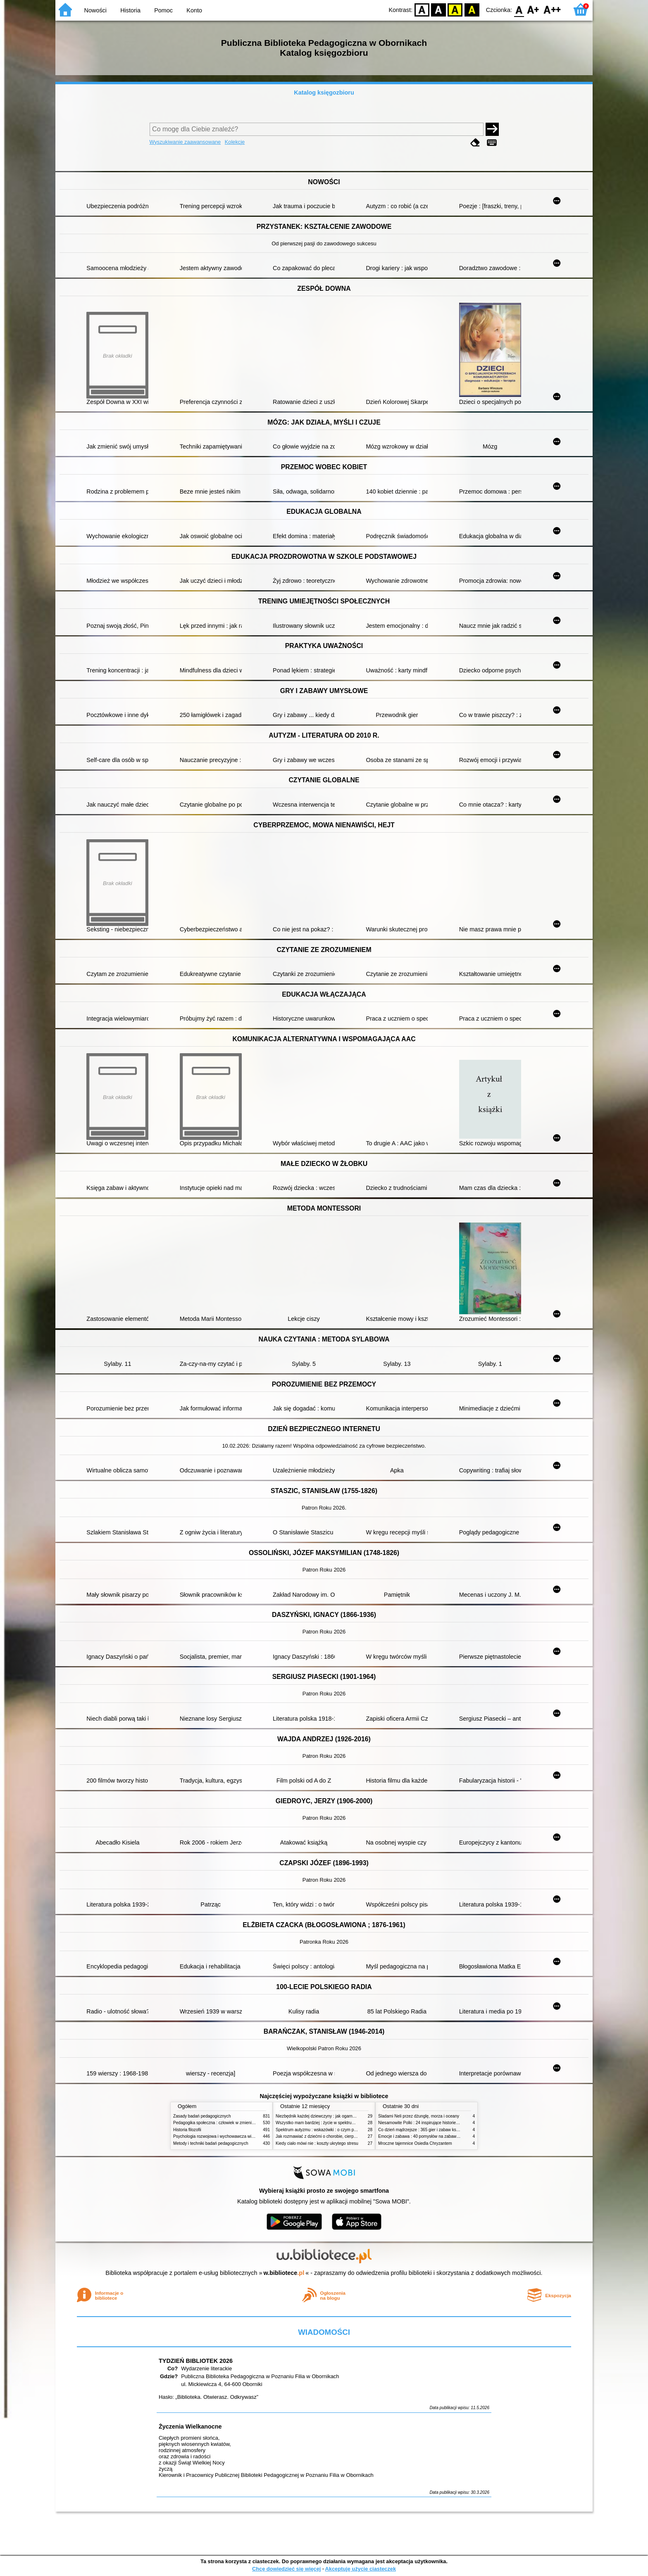  Describe the element at coordinates (163, 10) in the screenshot. I see `Pomoc` at that location.